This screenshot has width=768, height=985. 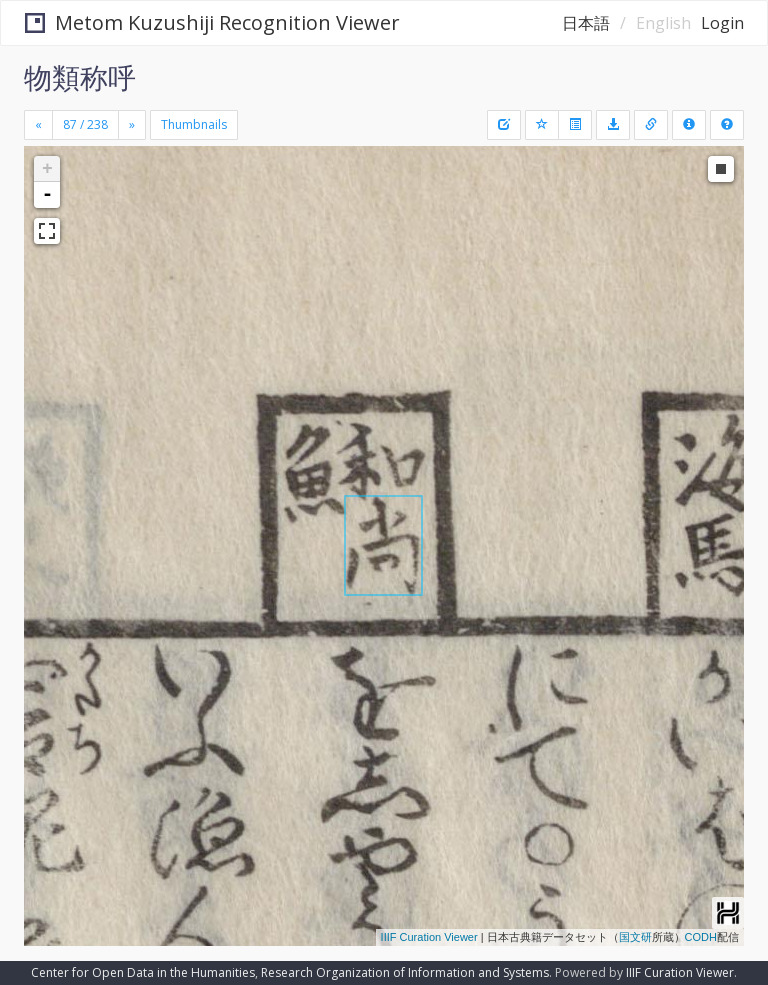 What do you see at coordinates (132, 125) in the screenshot?
I see `[Next]` at bounding box center [132, 125].